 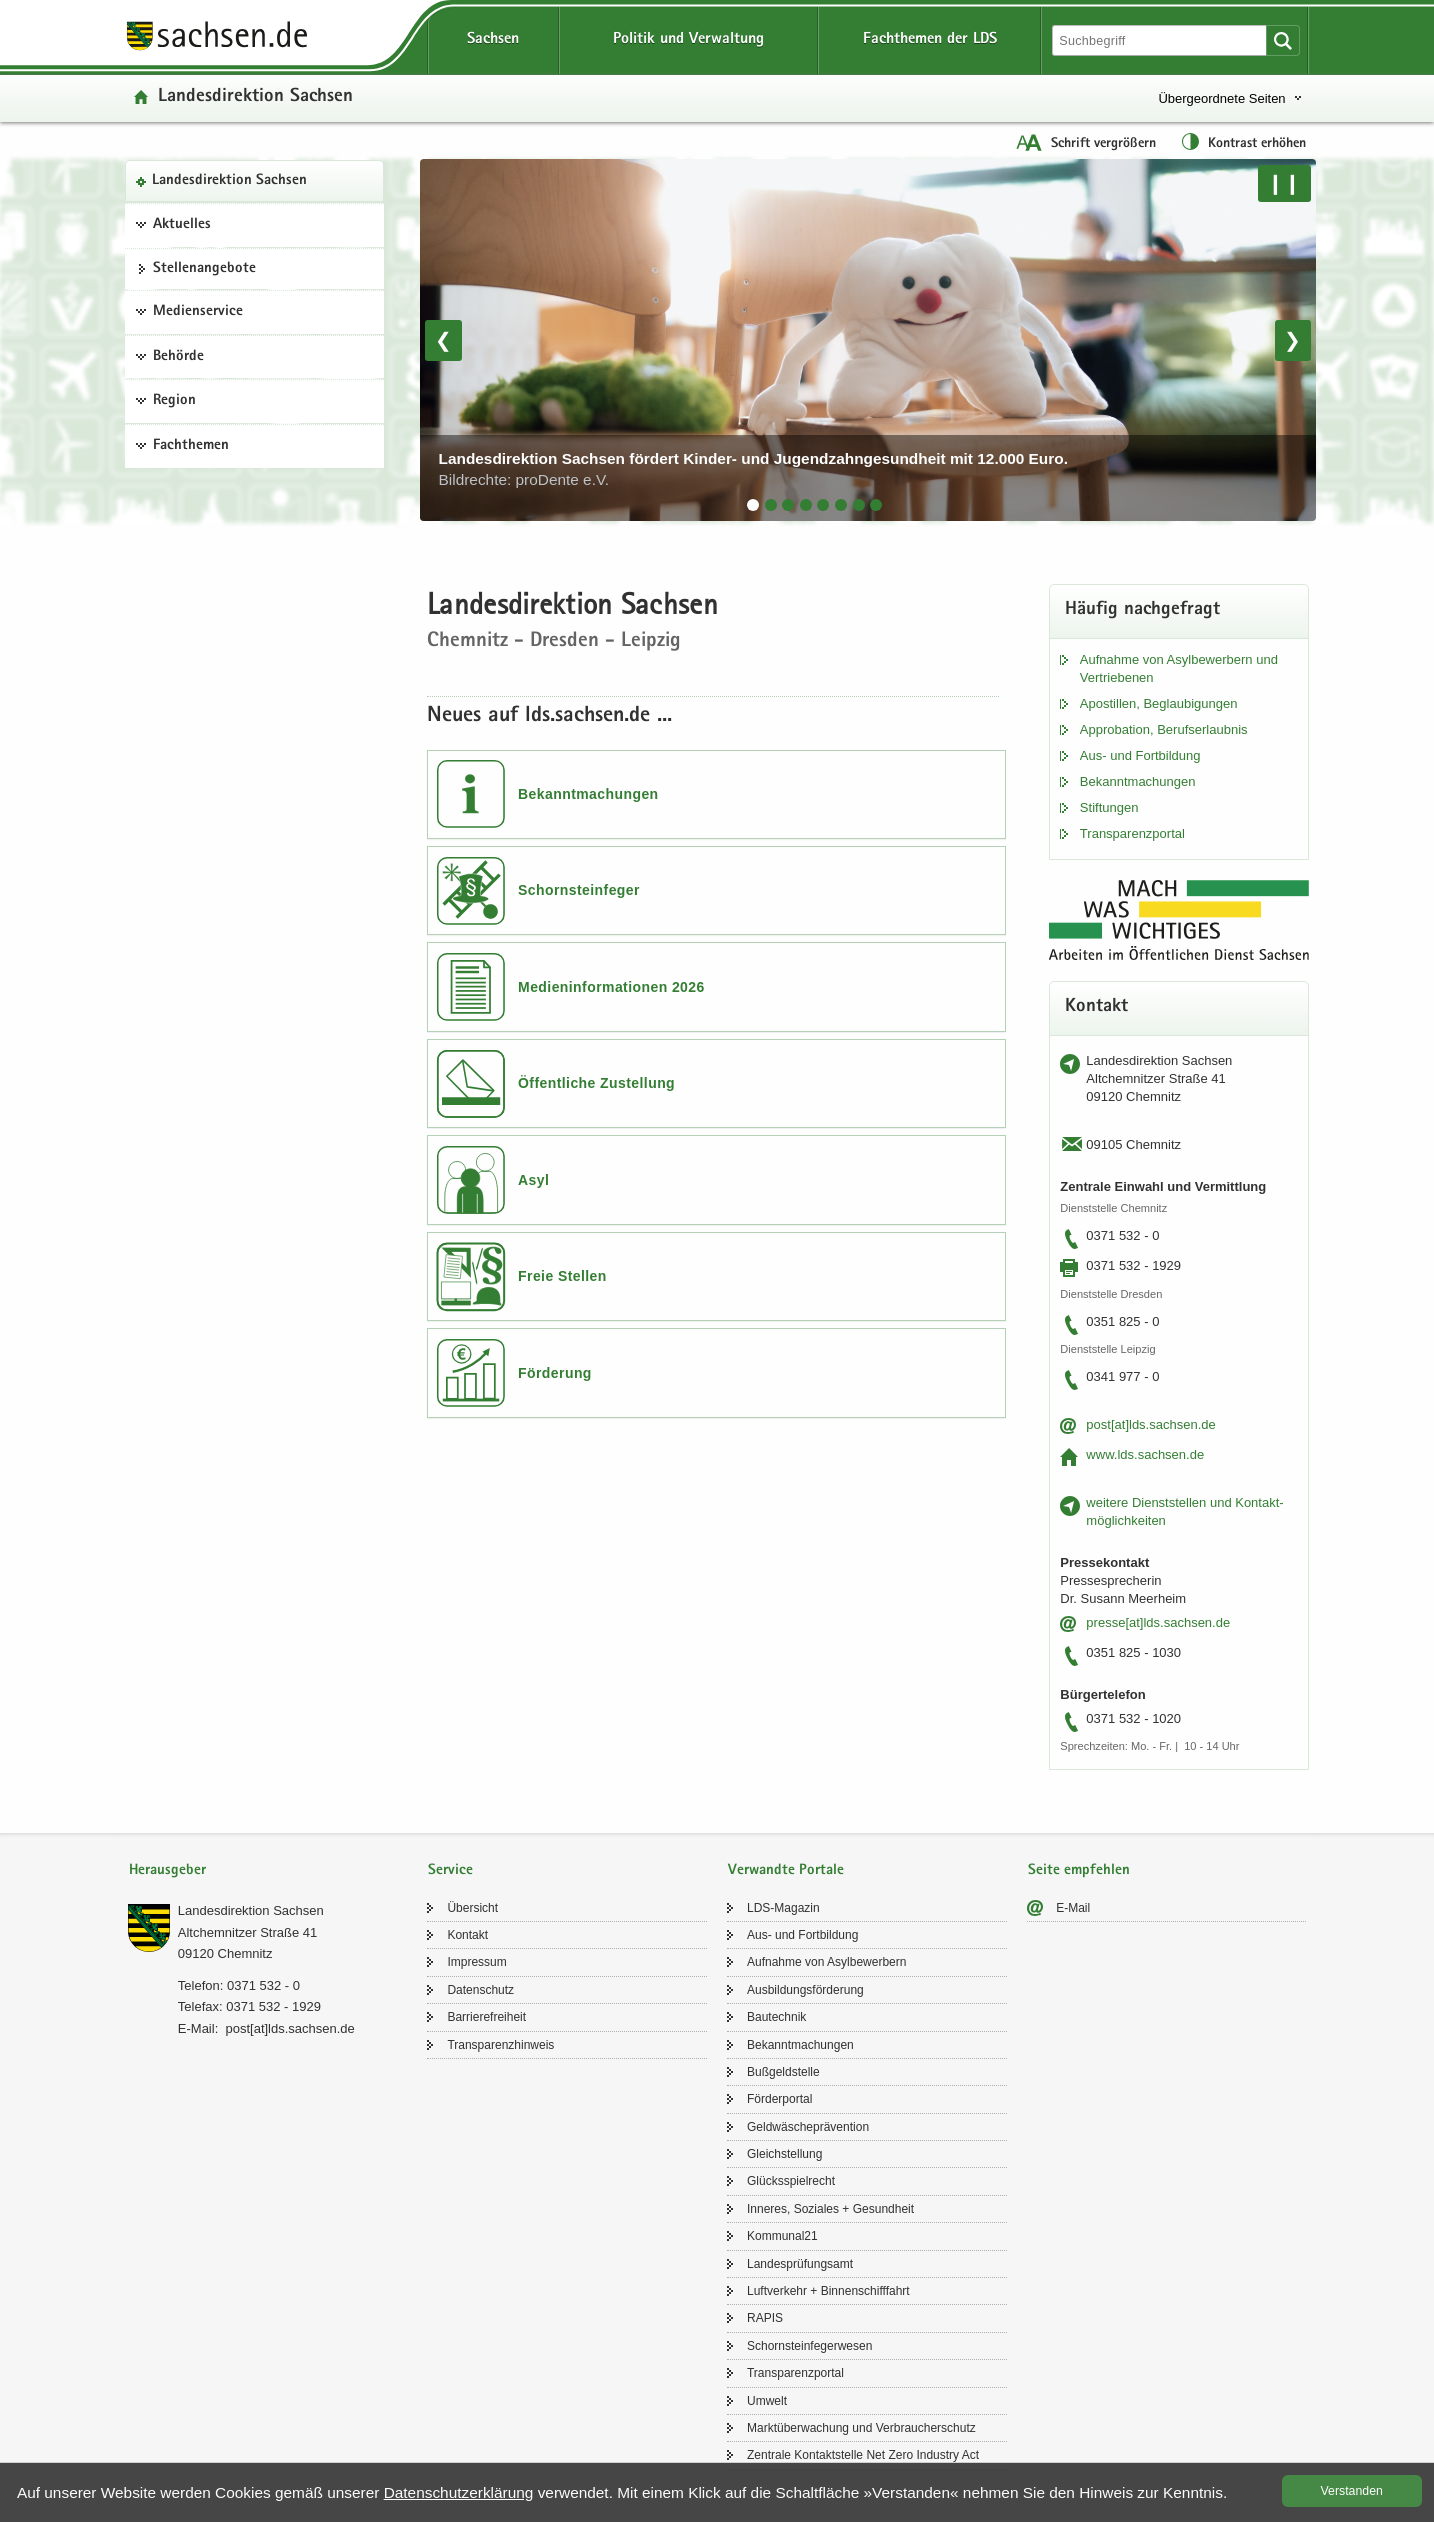 I want to click on Be­kannt­ma­chun­gen, so click(x=1138, y=781).